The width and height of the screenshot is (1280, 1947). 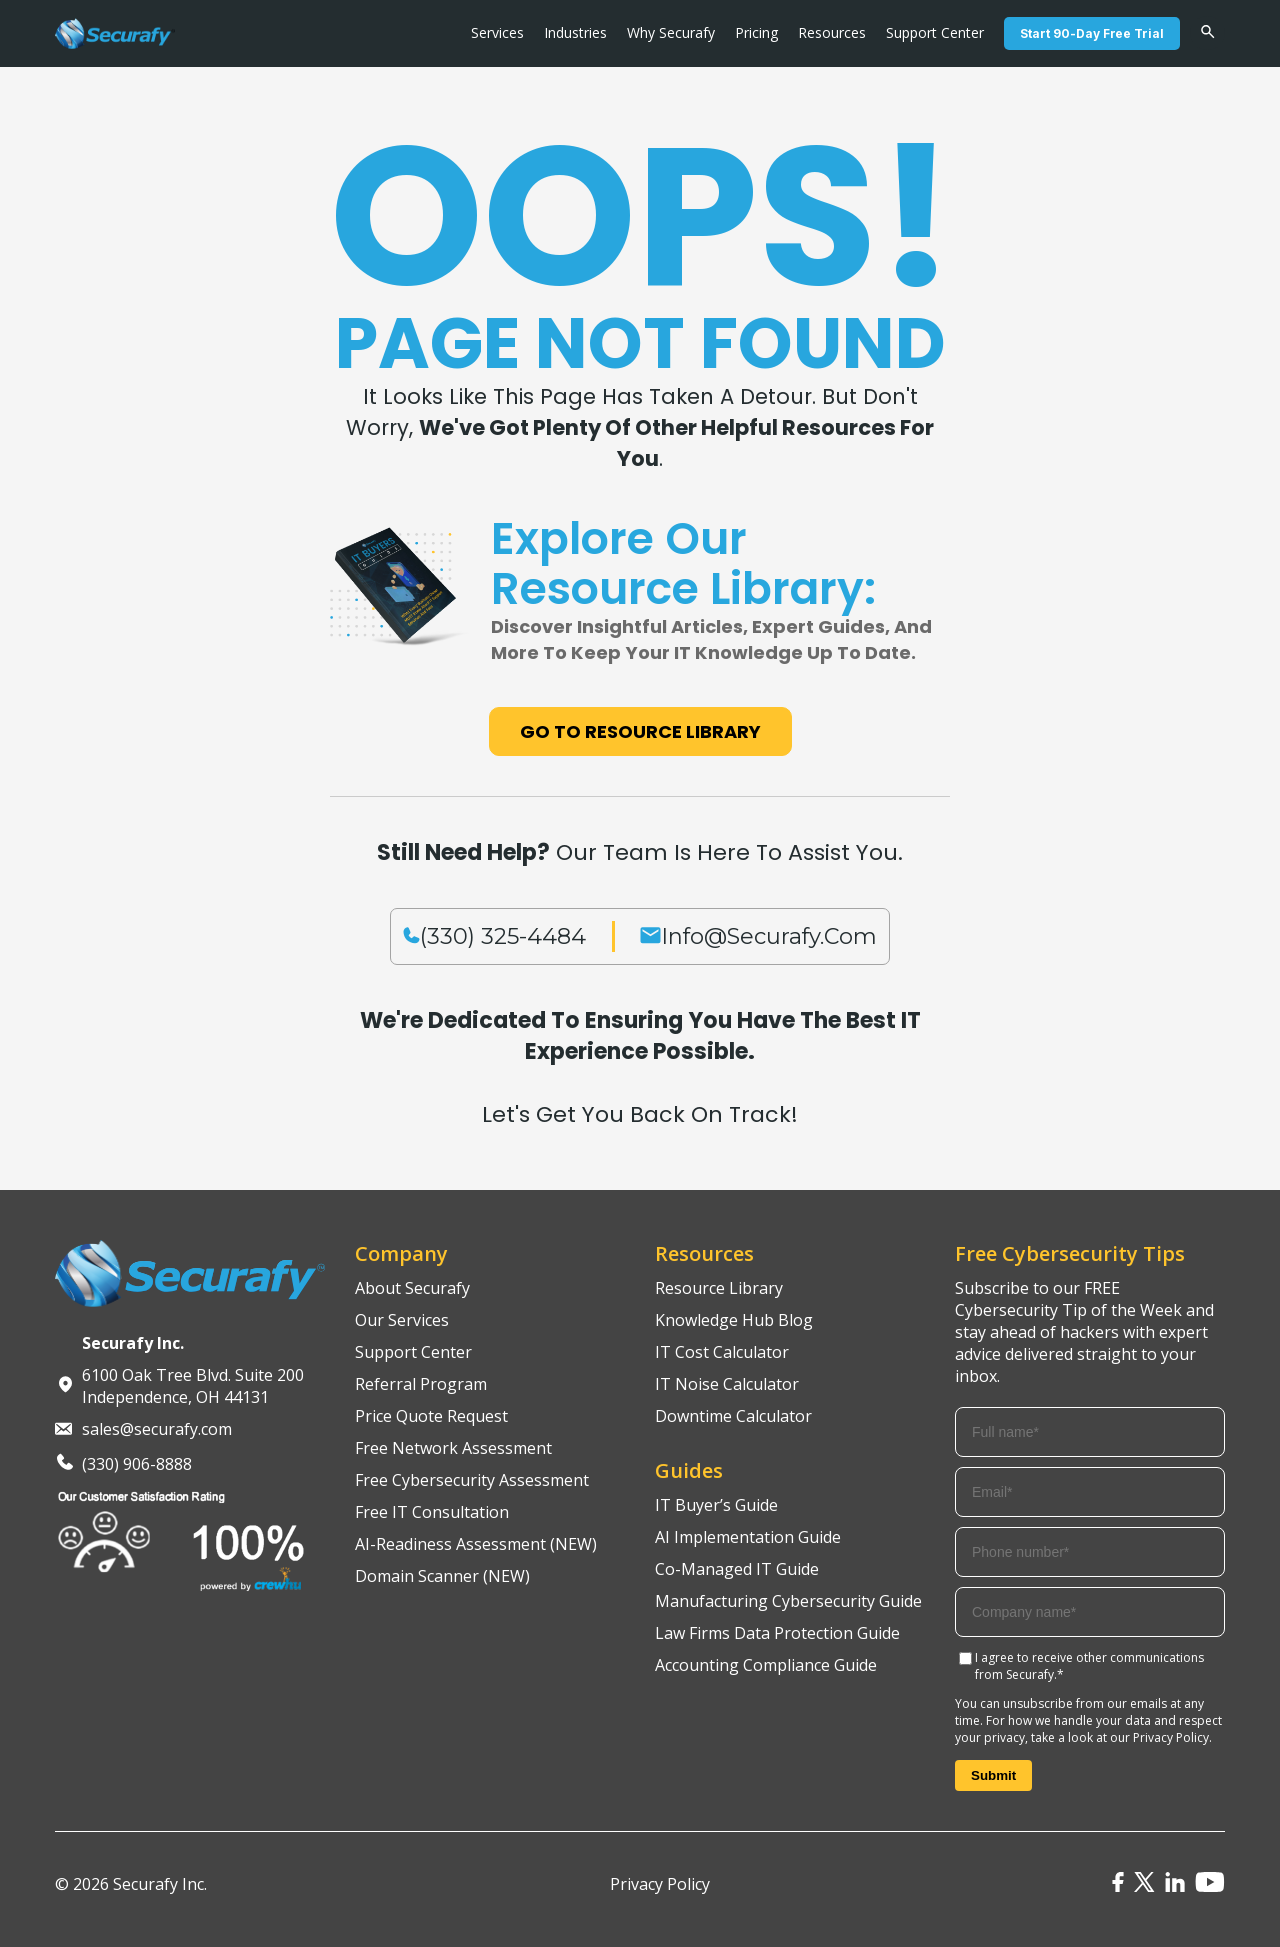 What do you see at coordinates (497, 32) in the screenshot?
I see `Services [menuitem]` at bounding box center [497, 32].